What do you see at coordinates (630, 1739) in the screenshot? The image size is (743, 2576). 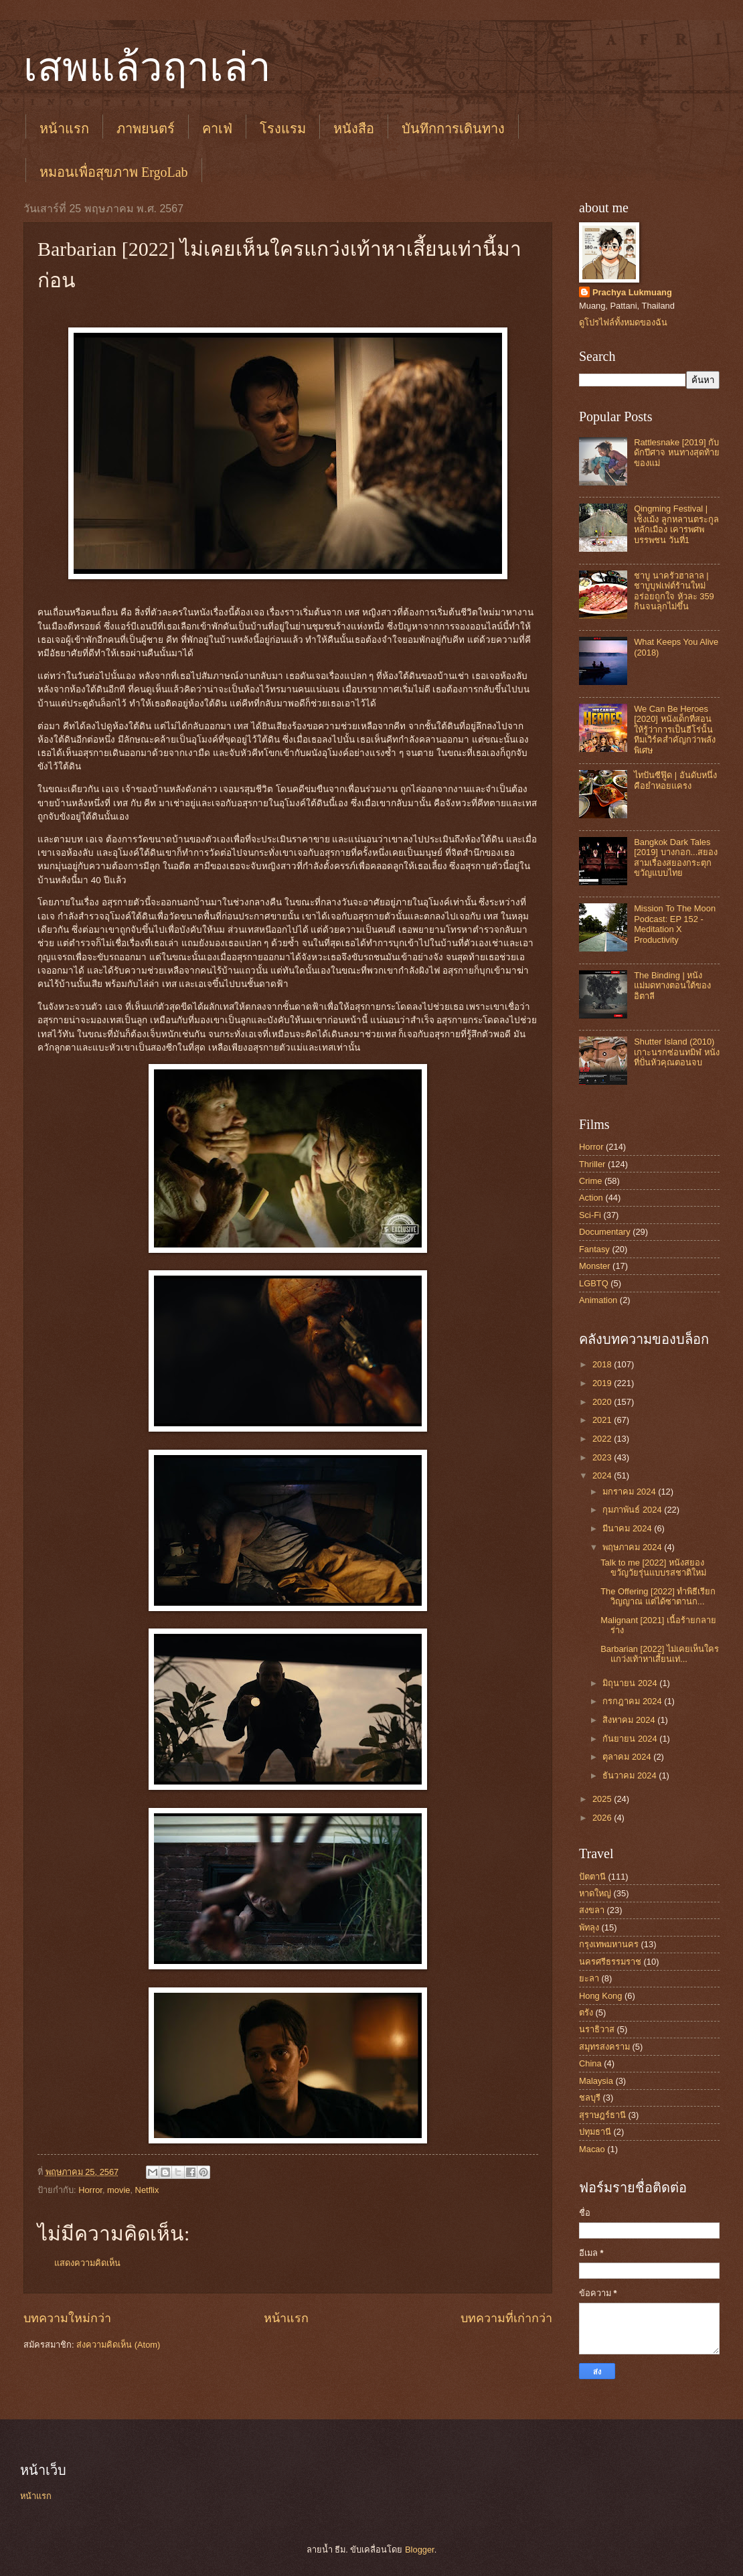 I see `กันยายน 2024` at bounding box center [630, 1739].